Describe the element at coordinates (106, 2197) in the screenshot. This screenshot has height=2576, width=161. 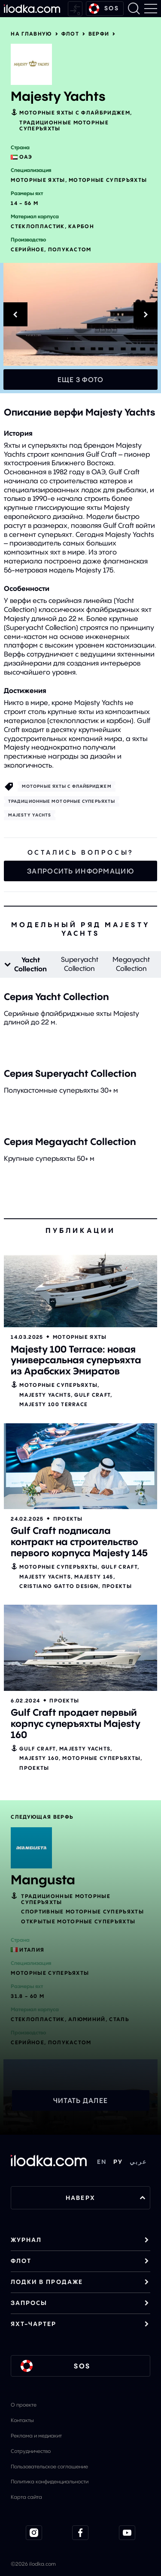
I see `НАВЕРХ` at that location.